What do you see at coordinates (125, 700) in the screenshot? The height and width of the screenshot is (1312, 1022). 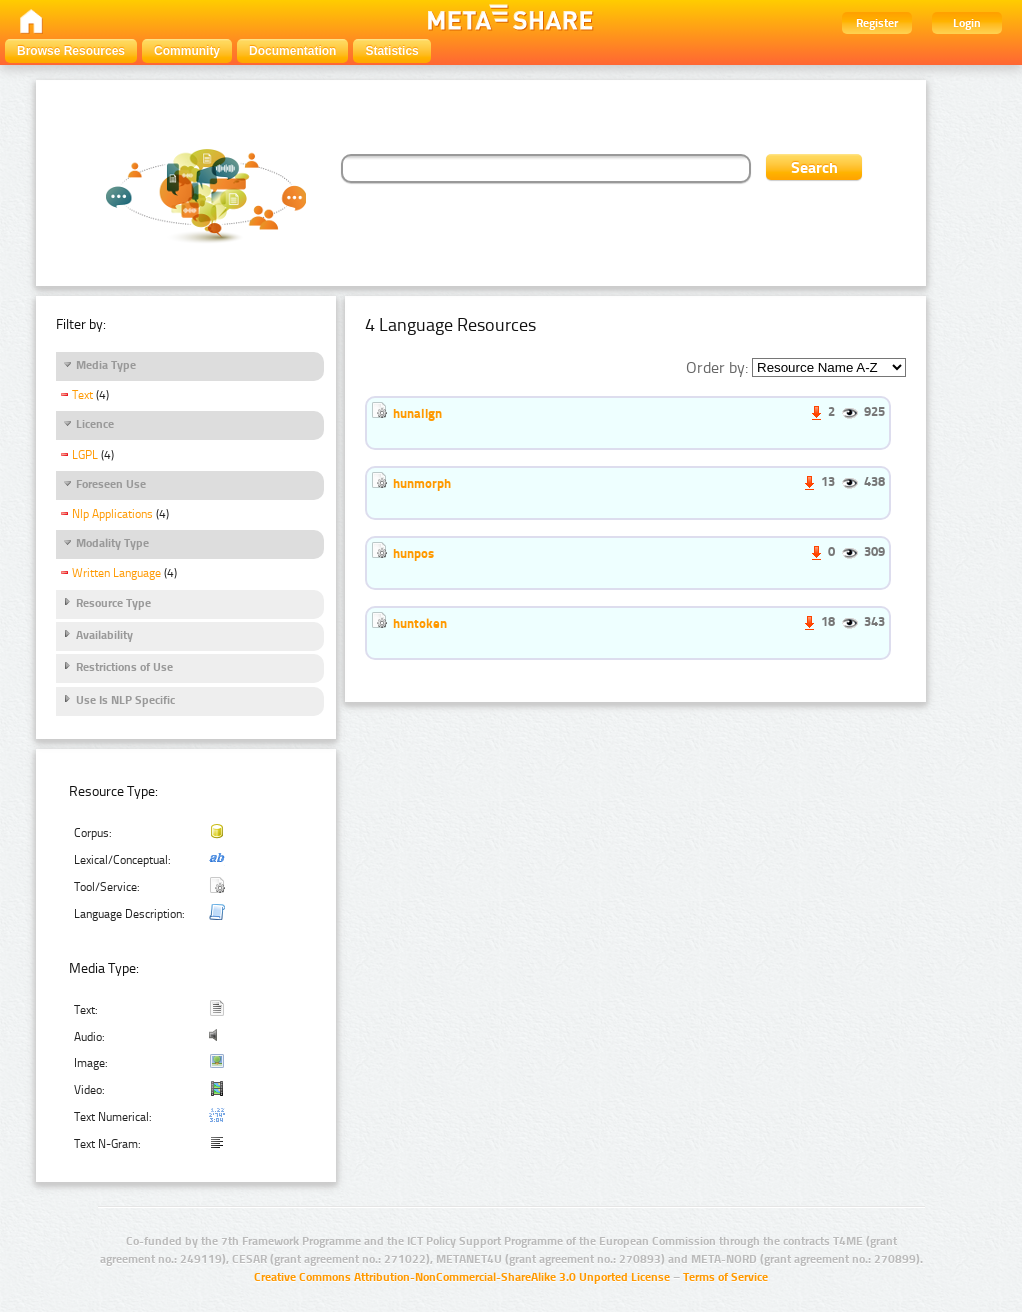 I see `Use Is NLP Specific` at bounding box center [125, 700].